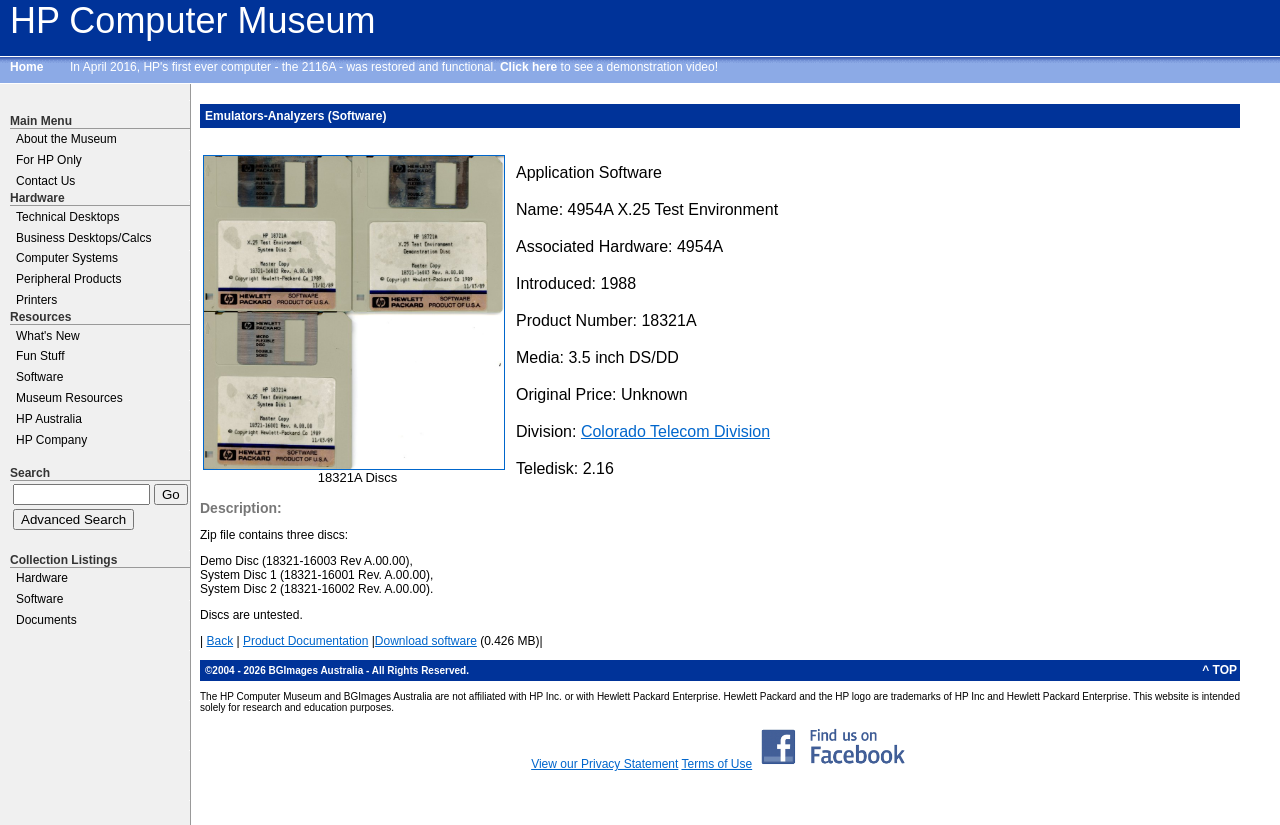  Describe the element at coordinates (39, 377) in the screenshot. I see `Software` at that location.